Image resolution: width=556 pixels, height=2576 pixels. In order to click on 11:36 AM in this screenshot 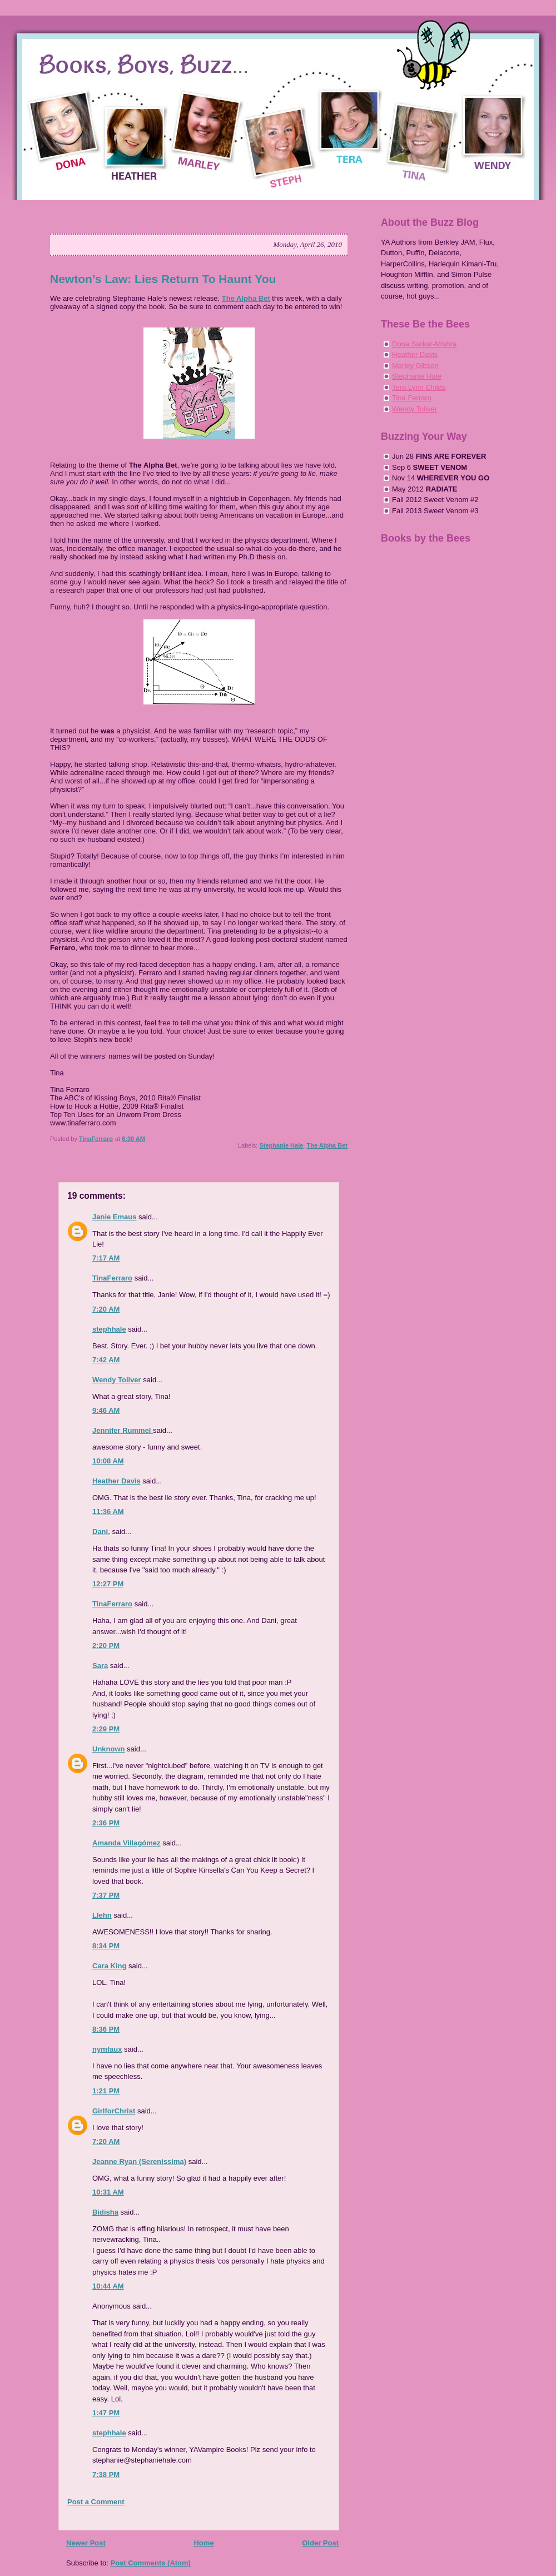, I will do `click(108, 1511)`.